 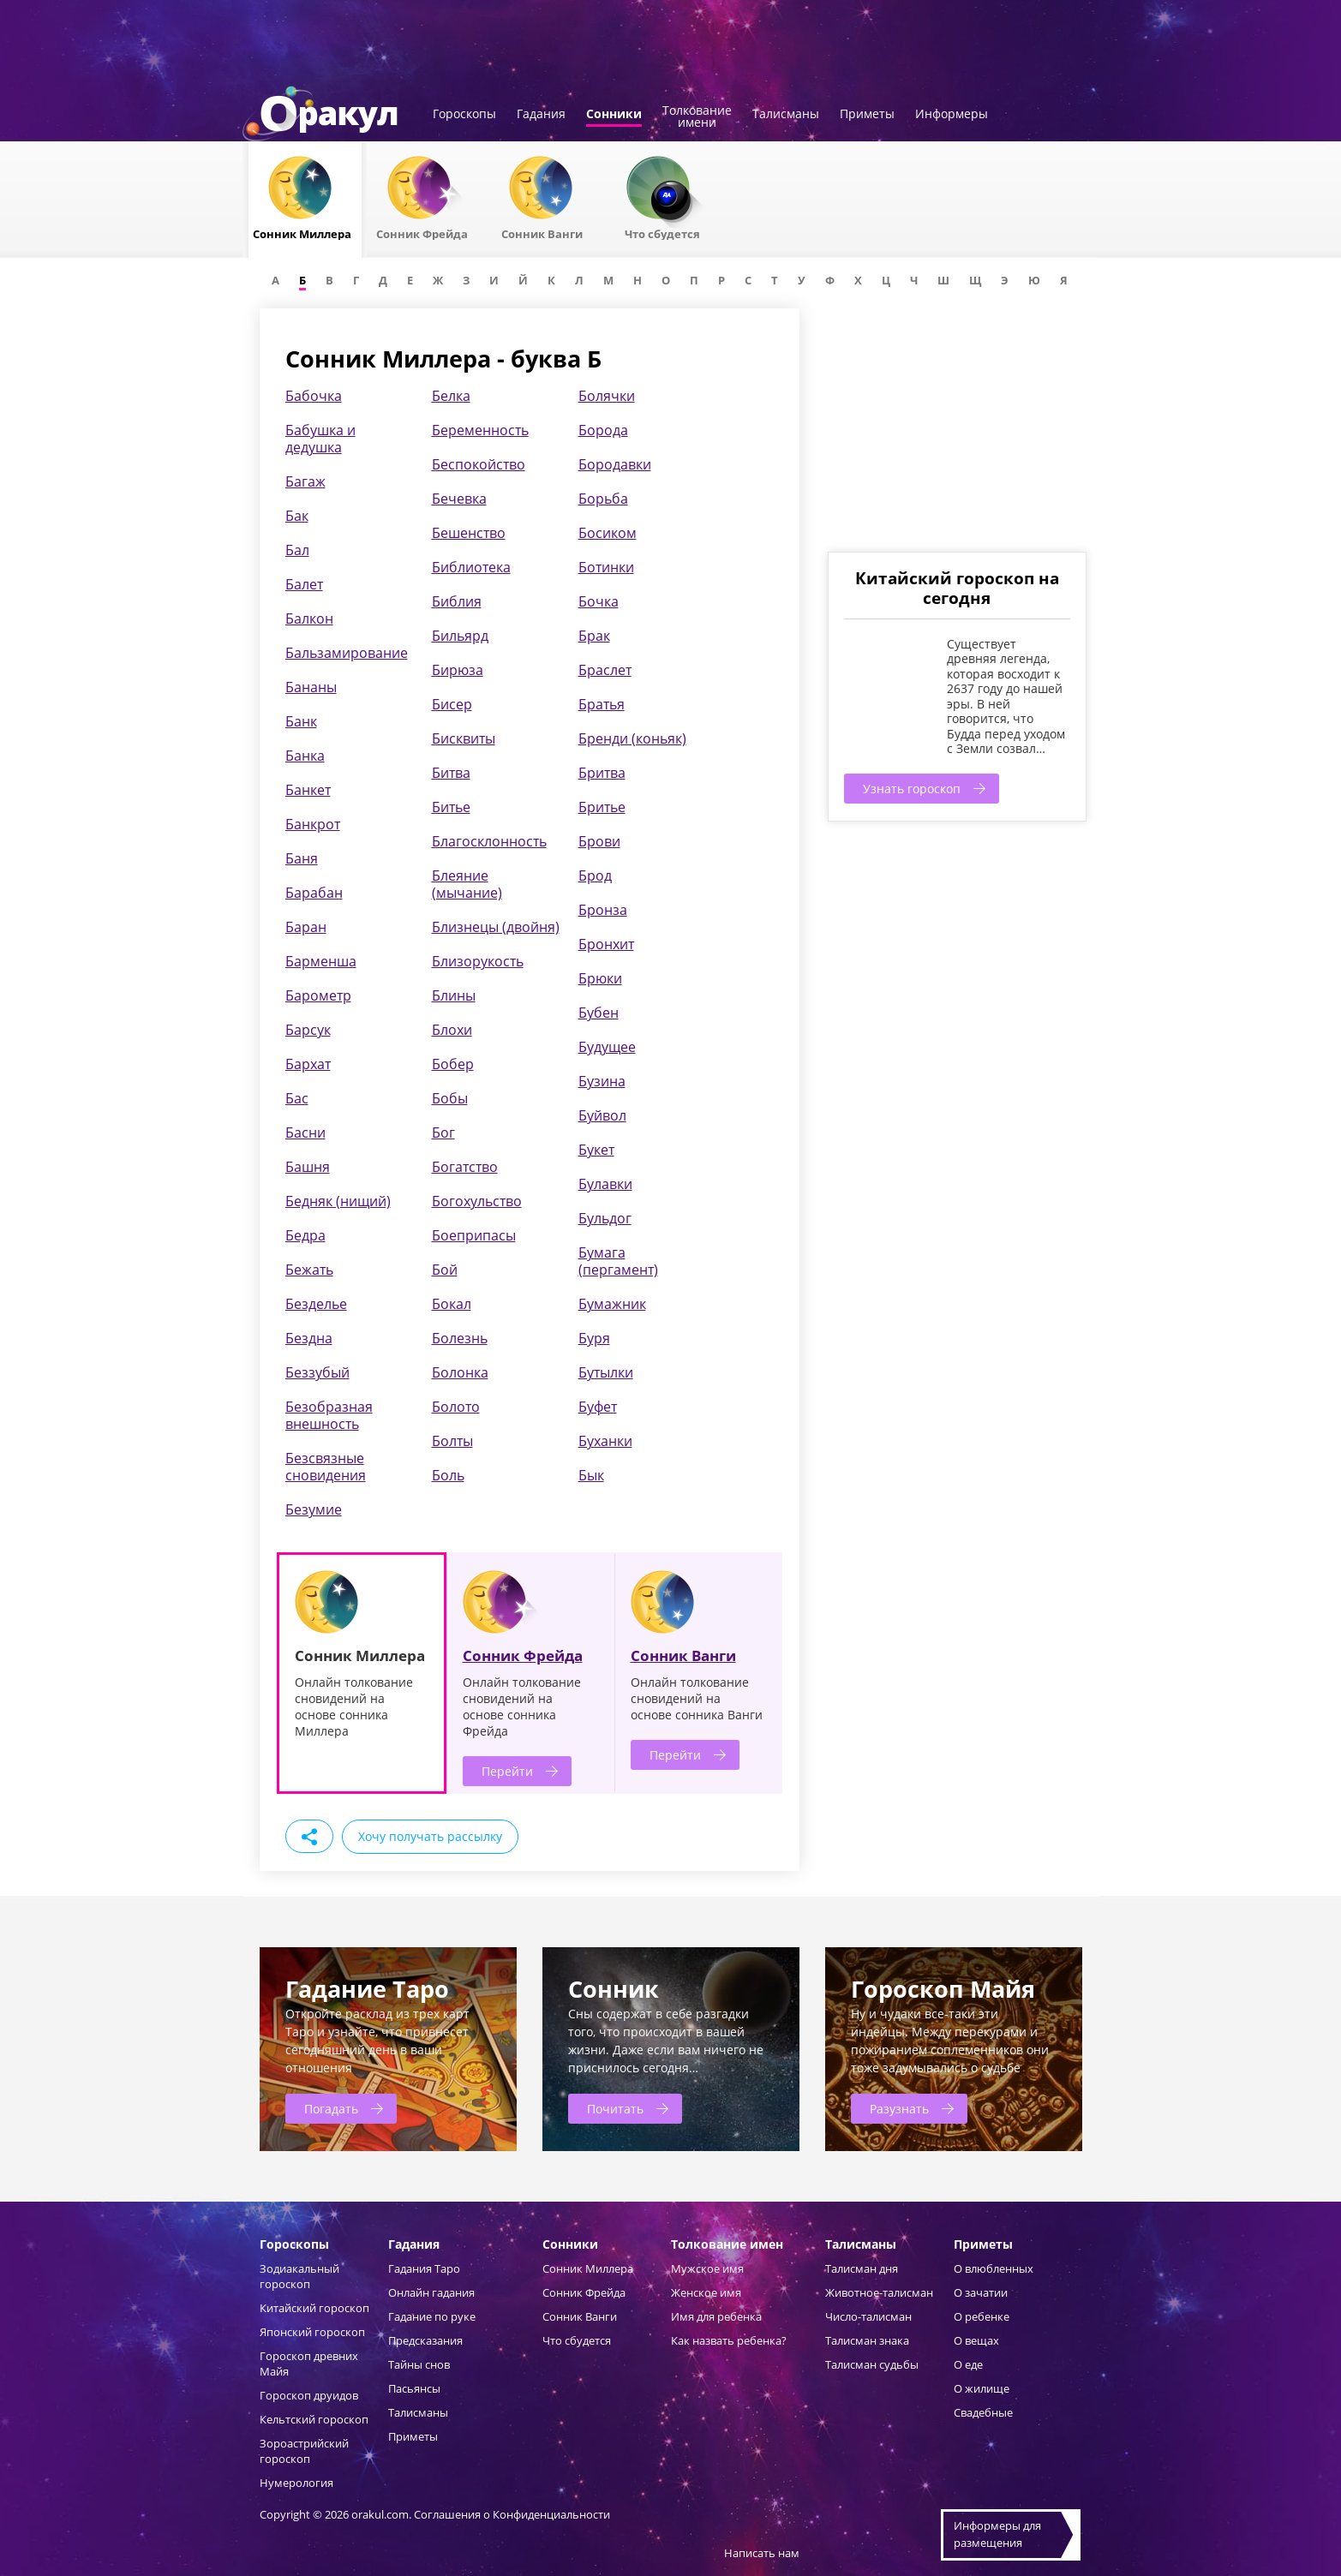 I want to click on Борода, so click(x=603, y=430).